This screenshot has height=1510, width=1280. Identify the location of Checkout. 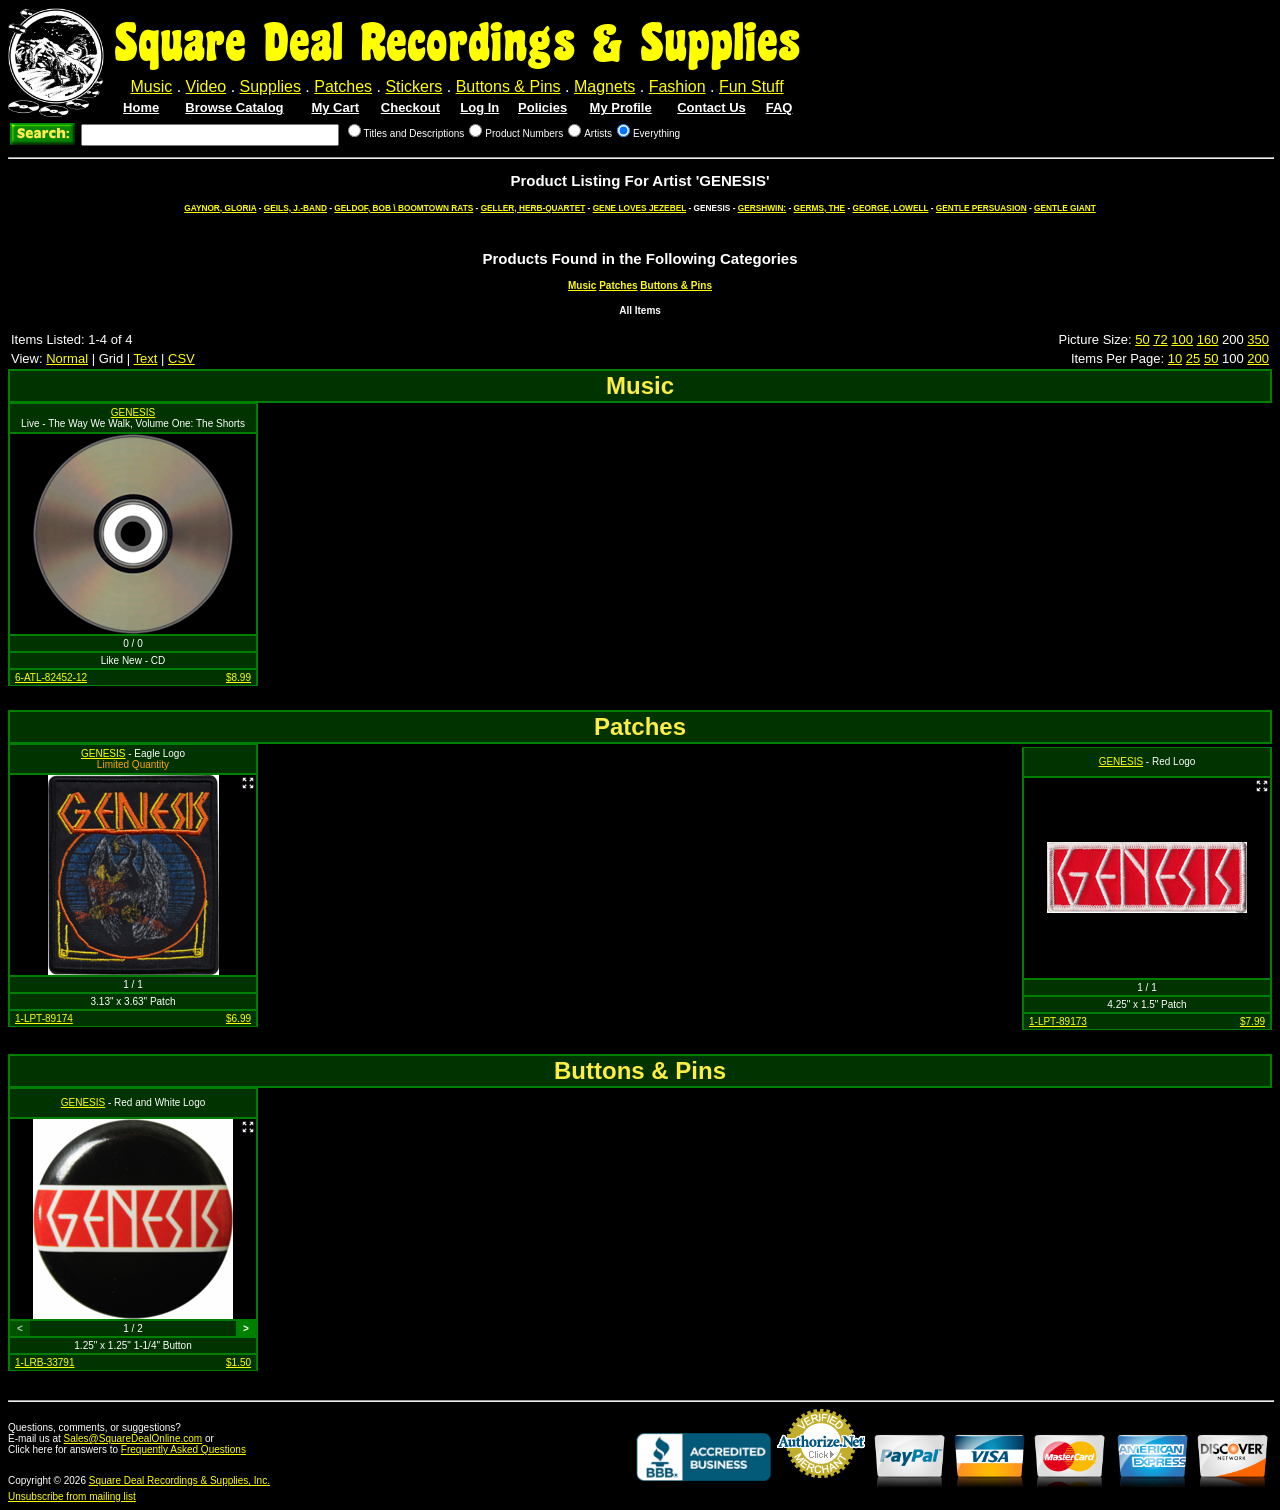
(410, 107).